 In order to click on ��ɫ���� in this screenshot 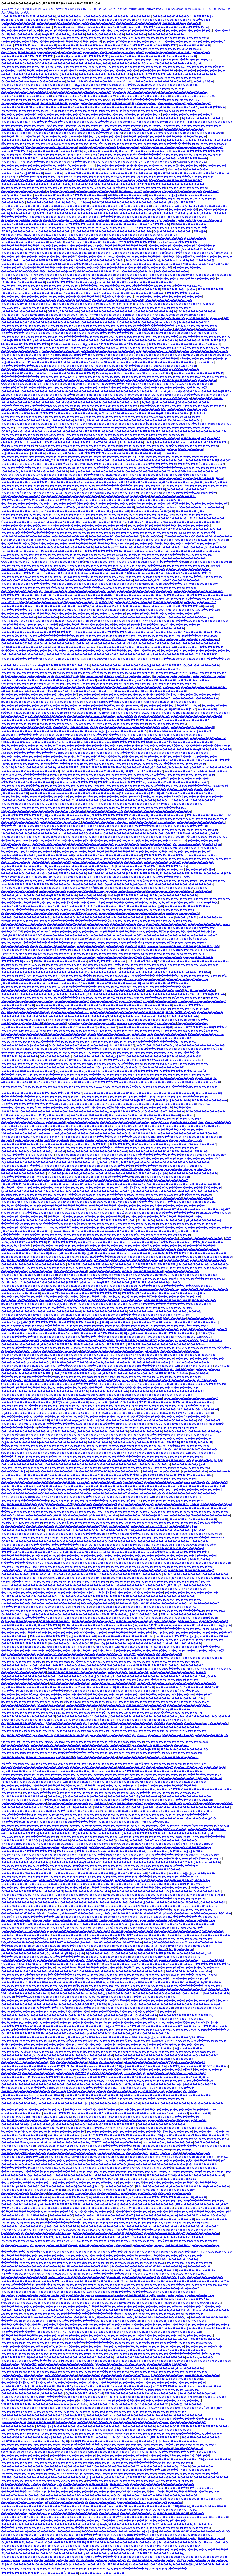, I will do `click(52, 307)`.